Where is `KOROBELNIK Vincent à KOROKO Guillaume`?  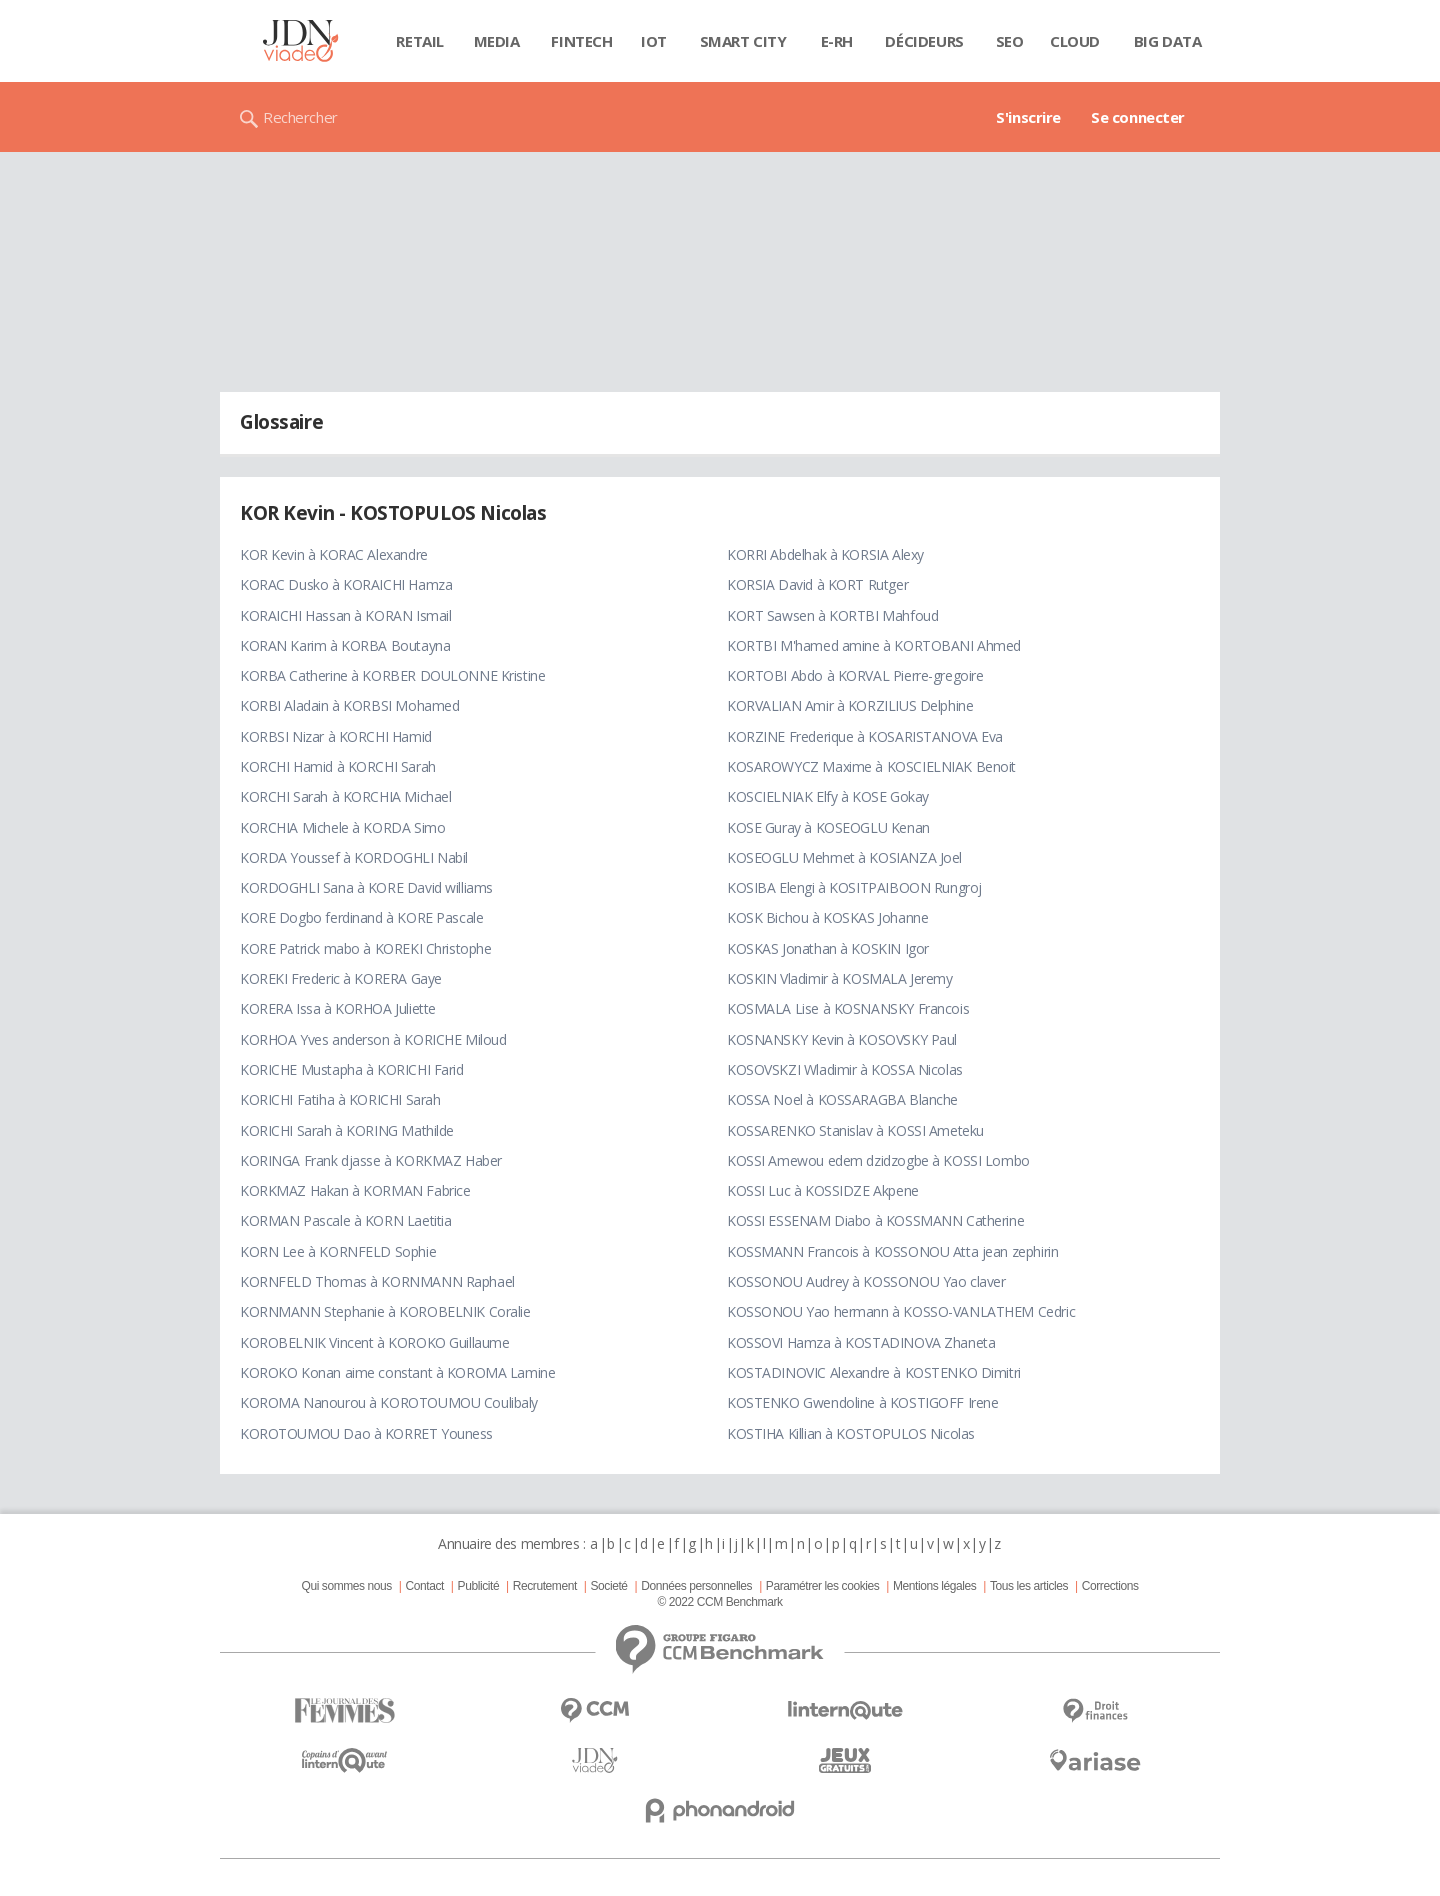
KOROBELNIK Vincent à KOROKO Guillaume is located at coordinates (374, 1342).